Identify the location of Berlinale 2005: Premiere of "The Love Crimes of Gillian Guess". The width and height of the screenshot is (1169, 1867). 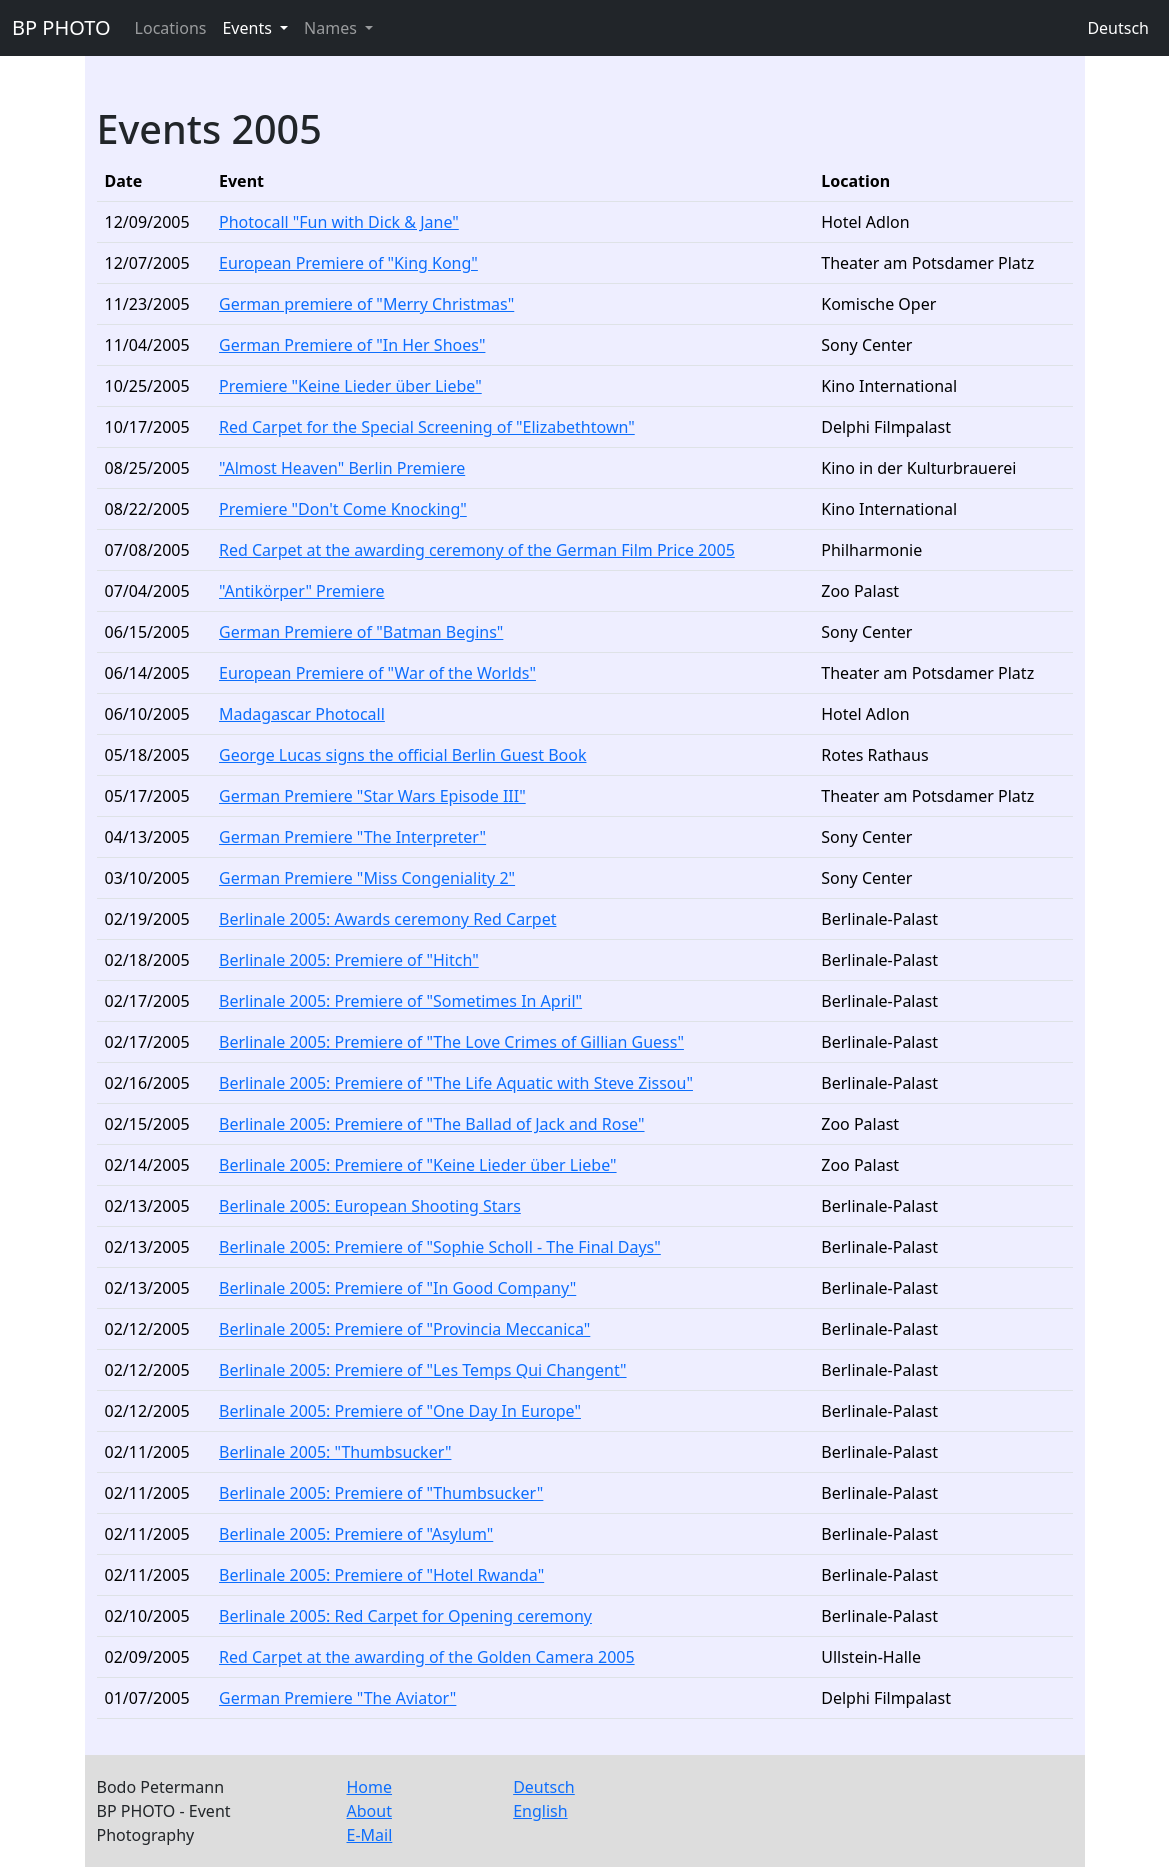
(451, 1042).